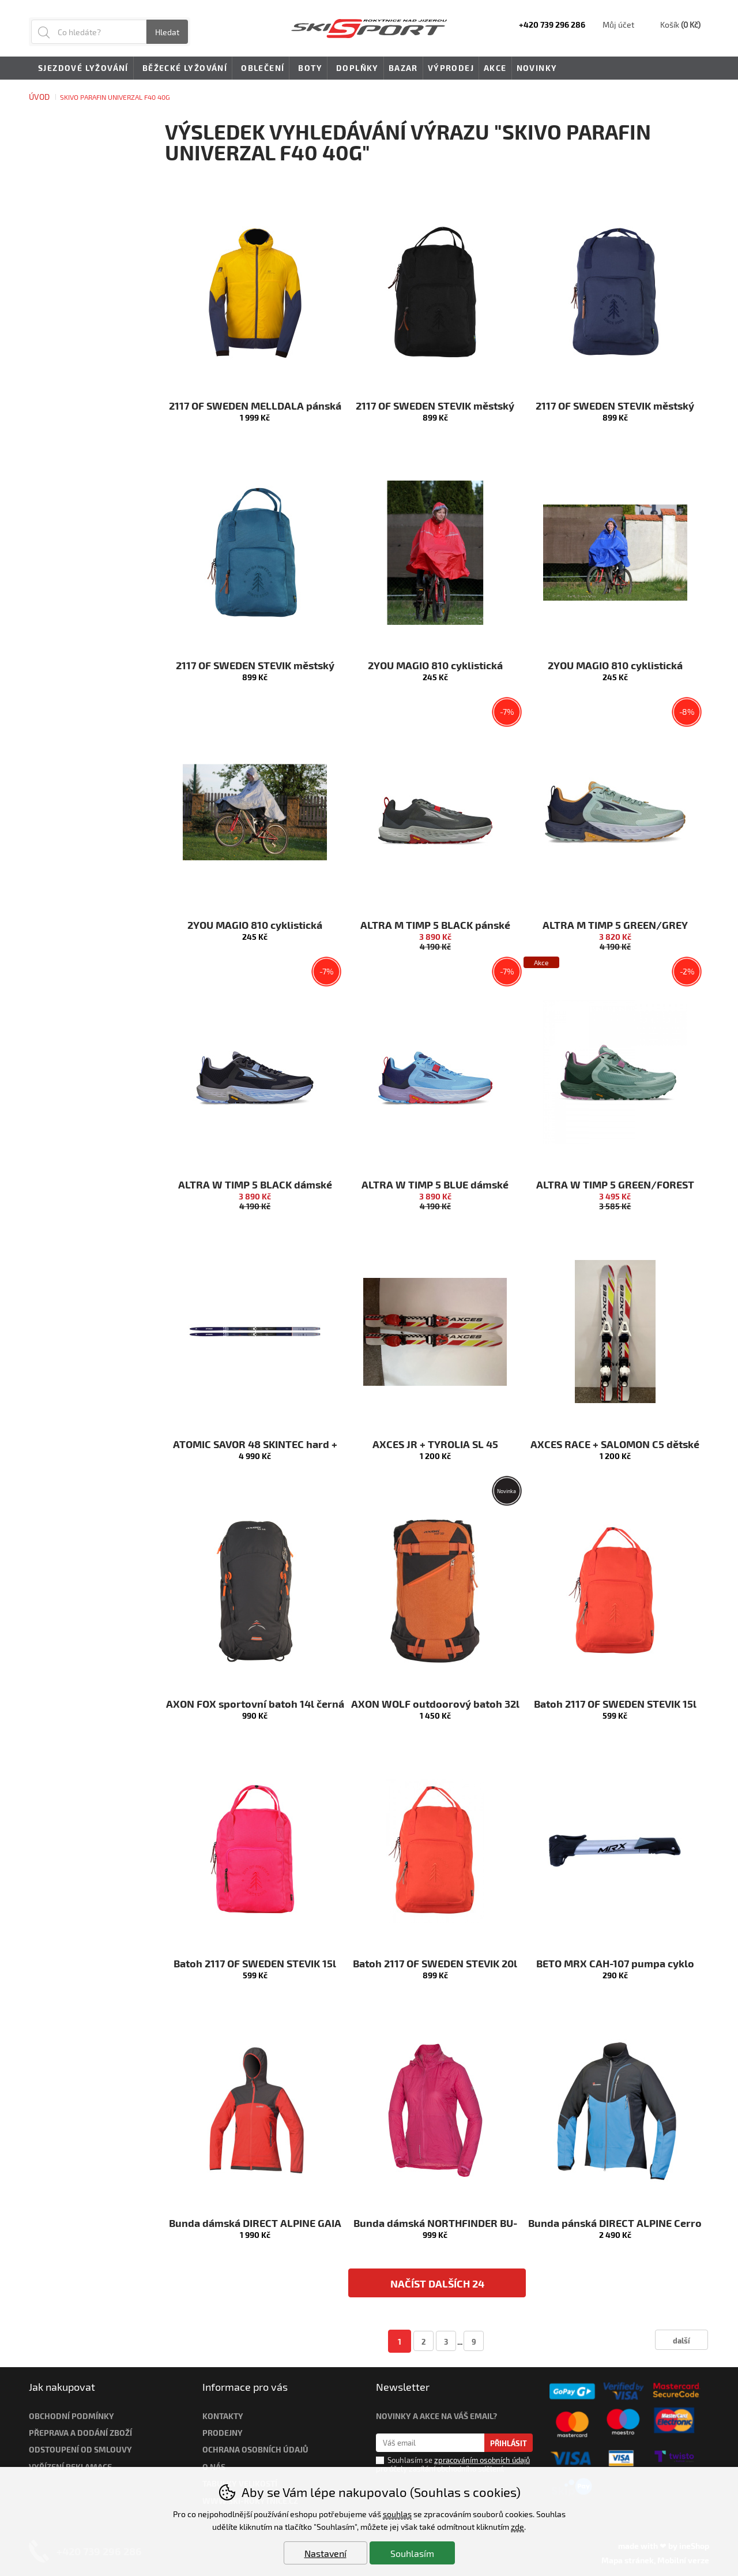 Image resolution: width=738 pixels, height=2576 pixels. What do you see at coordinates (430, 2442) in the screenshot?
I see `[Váš email pro přihlášení k newsletteru]` at bounding box center [430, 2442].